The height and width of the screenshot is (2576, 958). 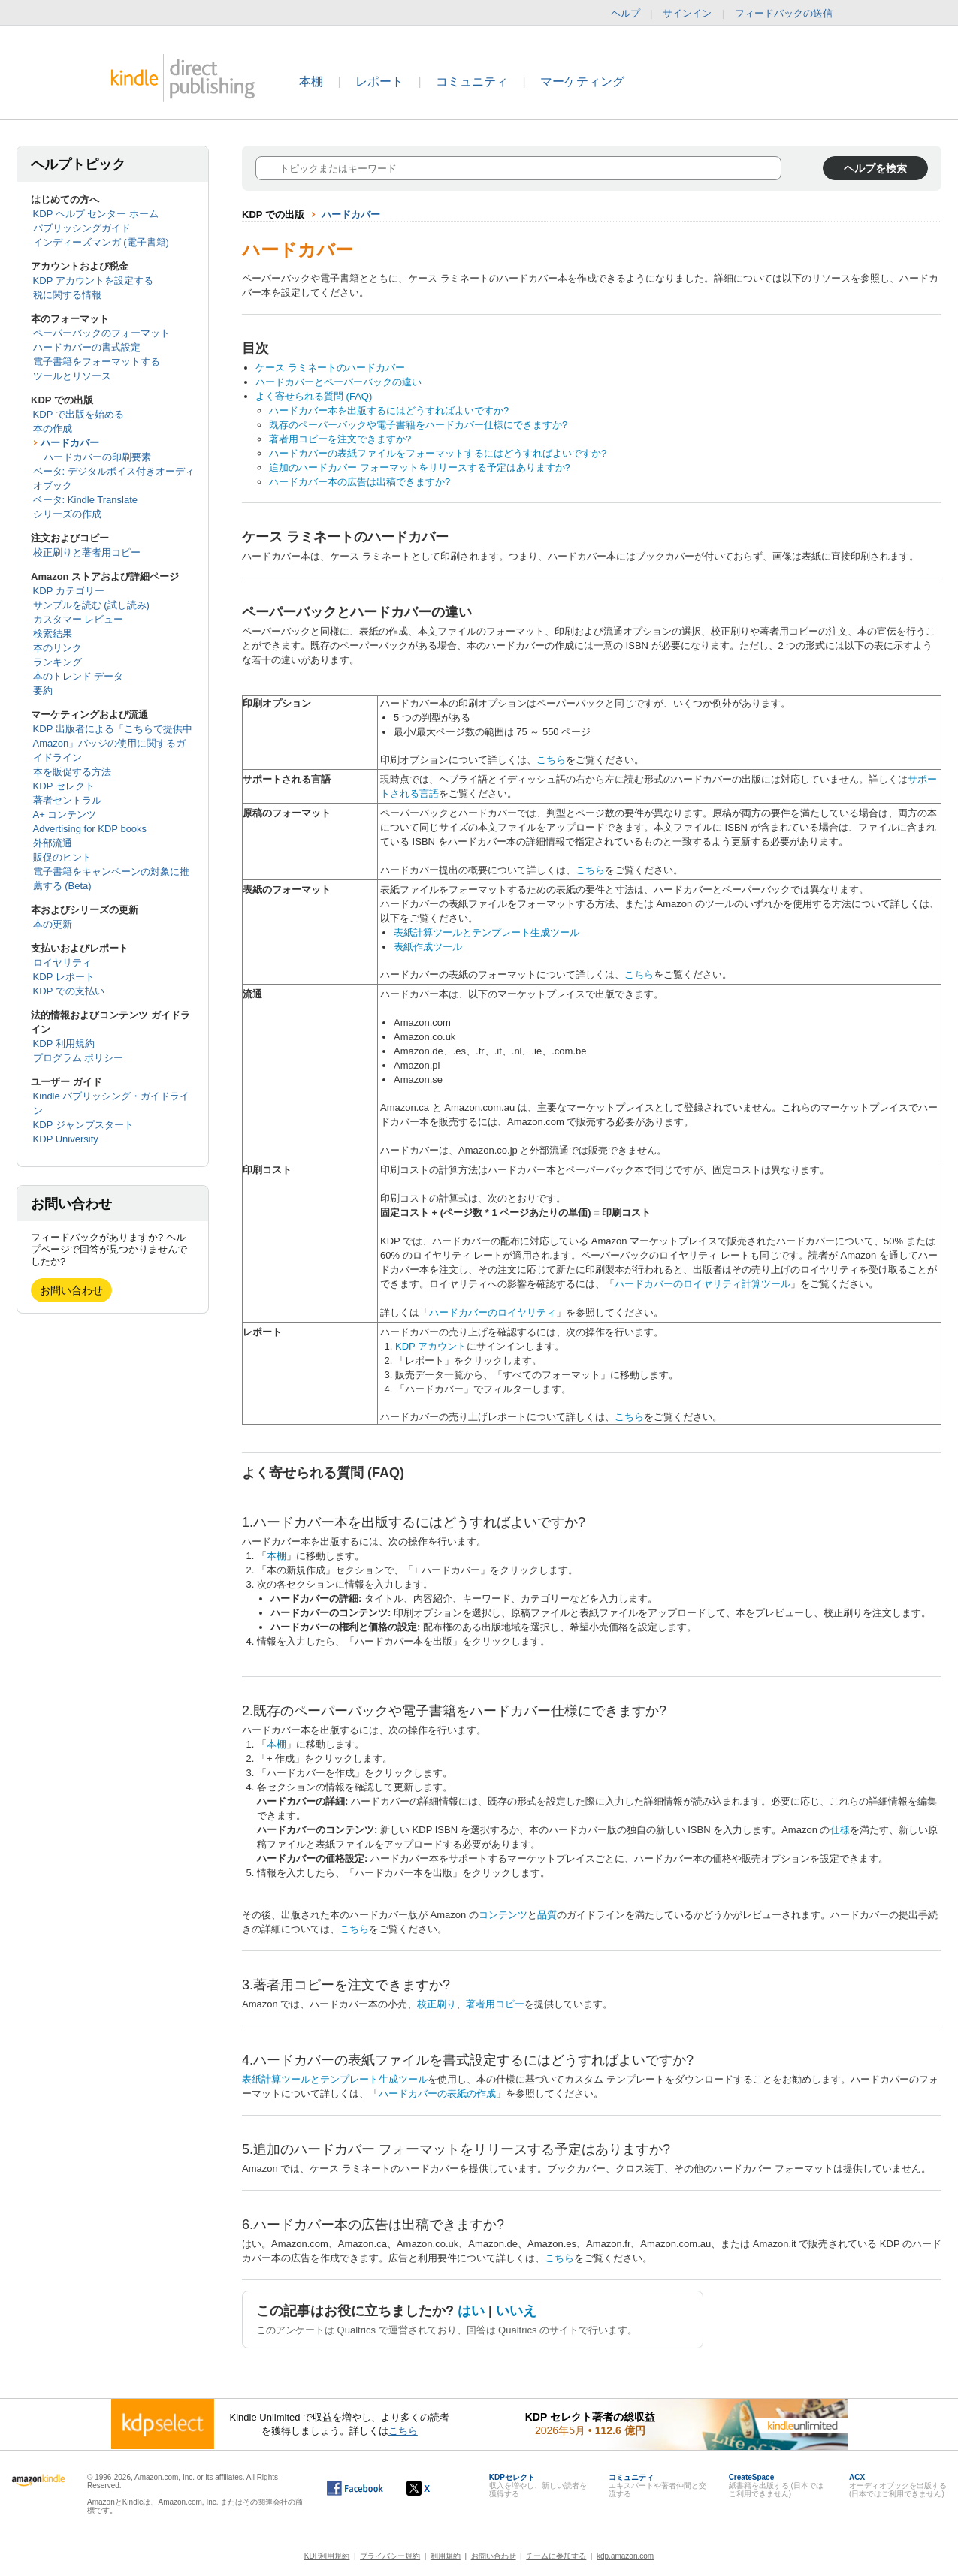 What do you see at coordinates (101, 242) in the screenshot?
I see `インディーズマンガ (電子書籍)` at bounding box center [101, 242].